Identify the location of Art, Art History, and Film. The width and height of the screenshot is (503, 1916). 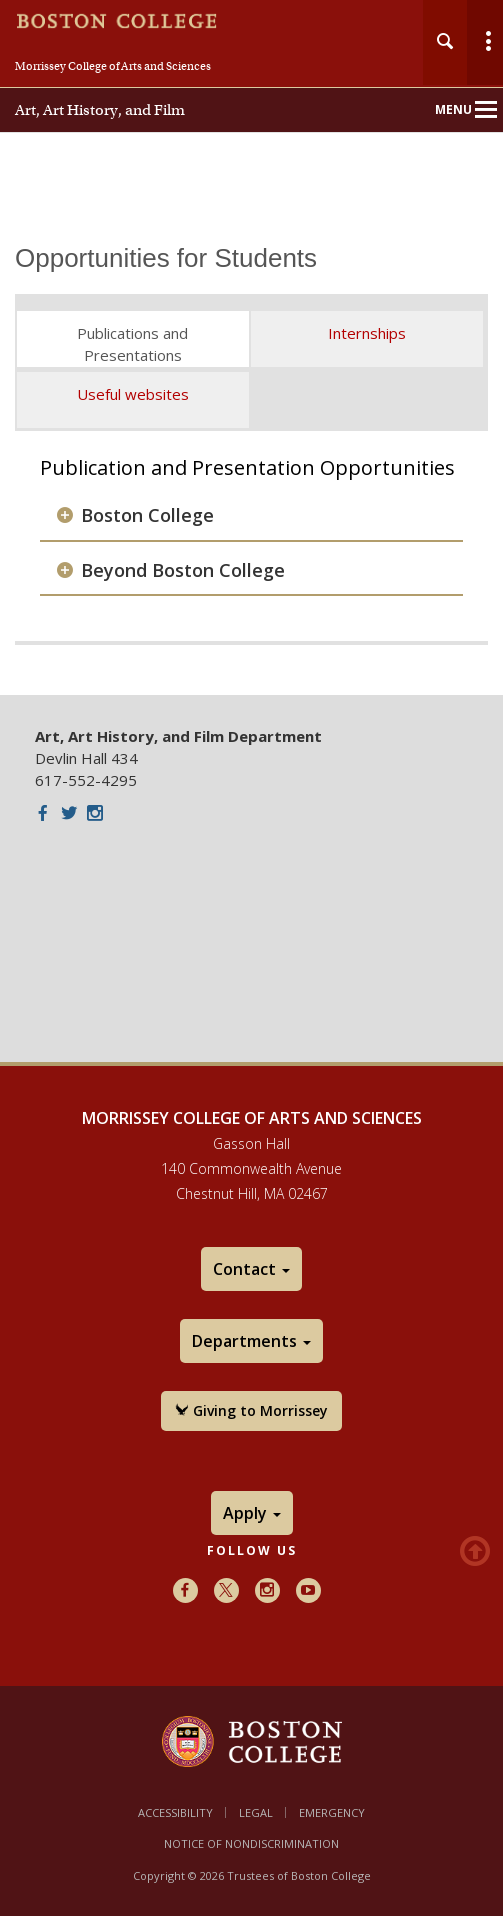
(100, 110).